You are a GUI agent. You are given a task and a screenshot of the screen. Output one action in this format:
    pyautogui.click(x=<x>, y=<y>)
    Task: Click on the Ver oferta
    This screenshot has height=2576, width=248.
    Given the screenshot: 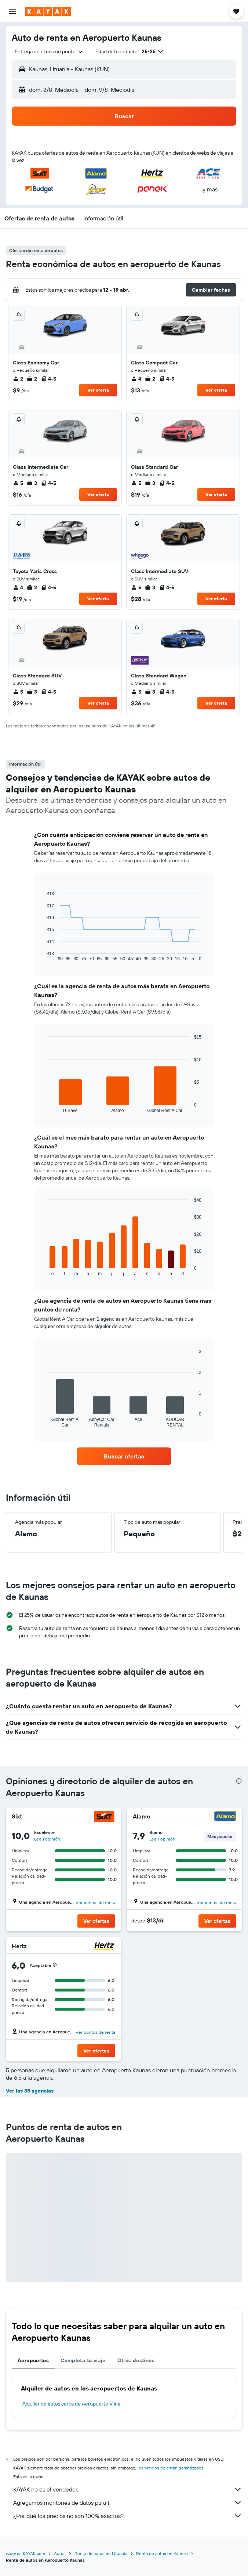 What is the action you would take?
    pyautogui.click(x=98, y=390)
    